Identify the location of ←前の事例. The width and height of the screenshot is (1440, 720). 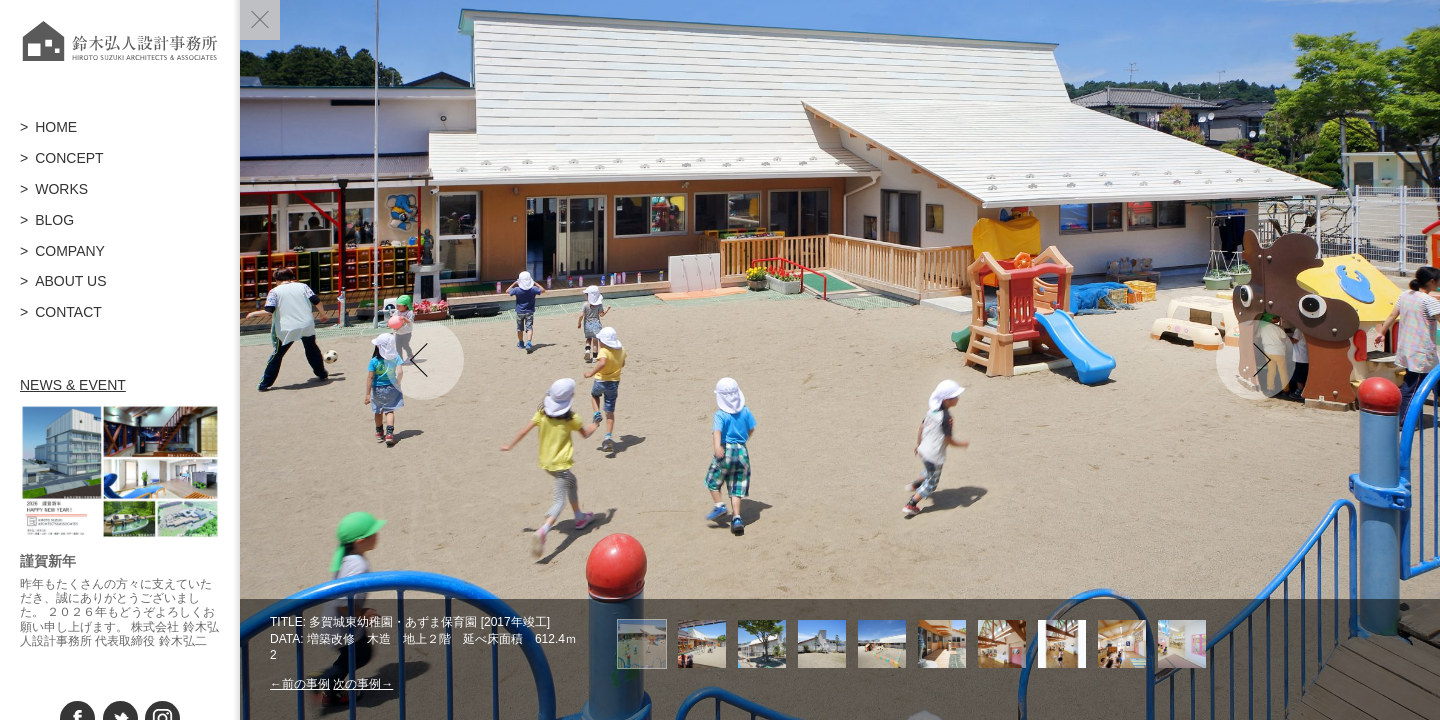
(300, 684).